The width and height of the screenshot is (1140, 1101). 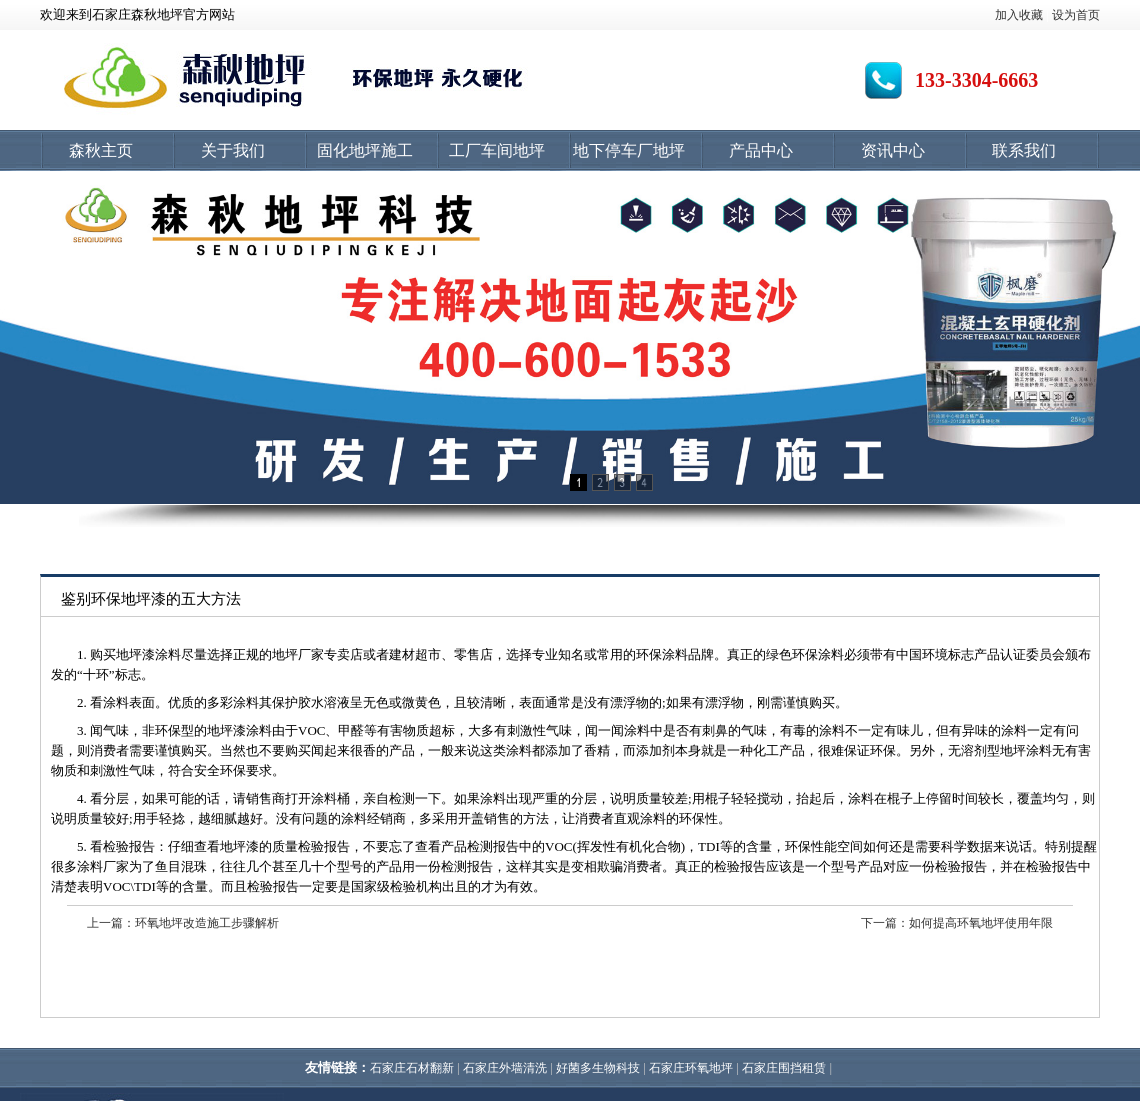 What do you see at coordinates (365, 150) in the screenshot?
I see `固化地坪施工` at bounding box center [365, 150].